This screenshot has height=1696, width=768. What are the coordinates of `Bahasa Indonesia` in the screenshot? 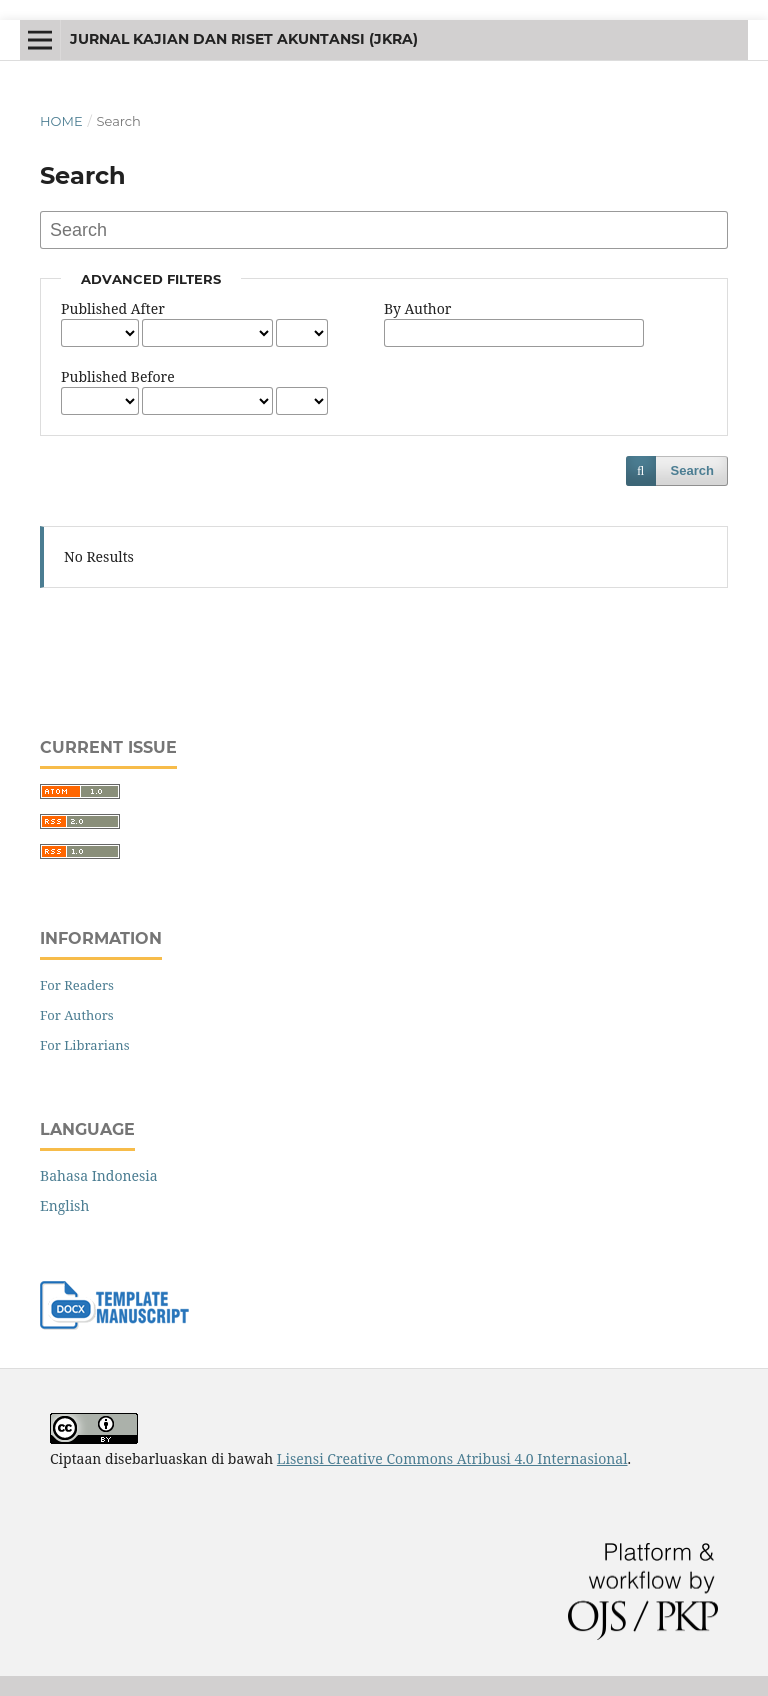 It's located at (99, 1175).